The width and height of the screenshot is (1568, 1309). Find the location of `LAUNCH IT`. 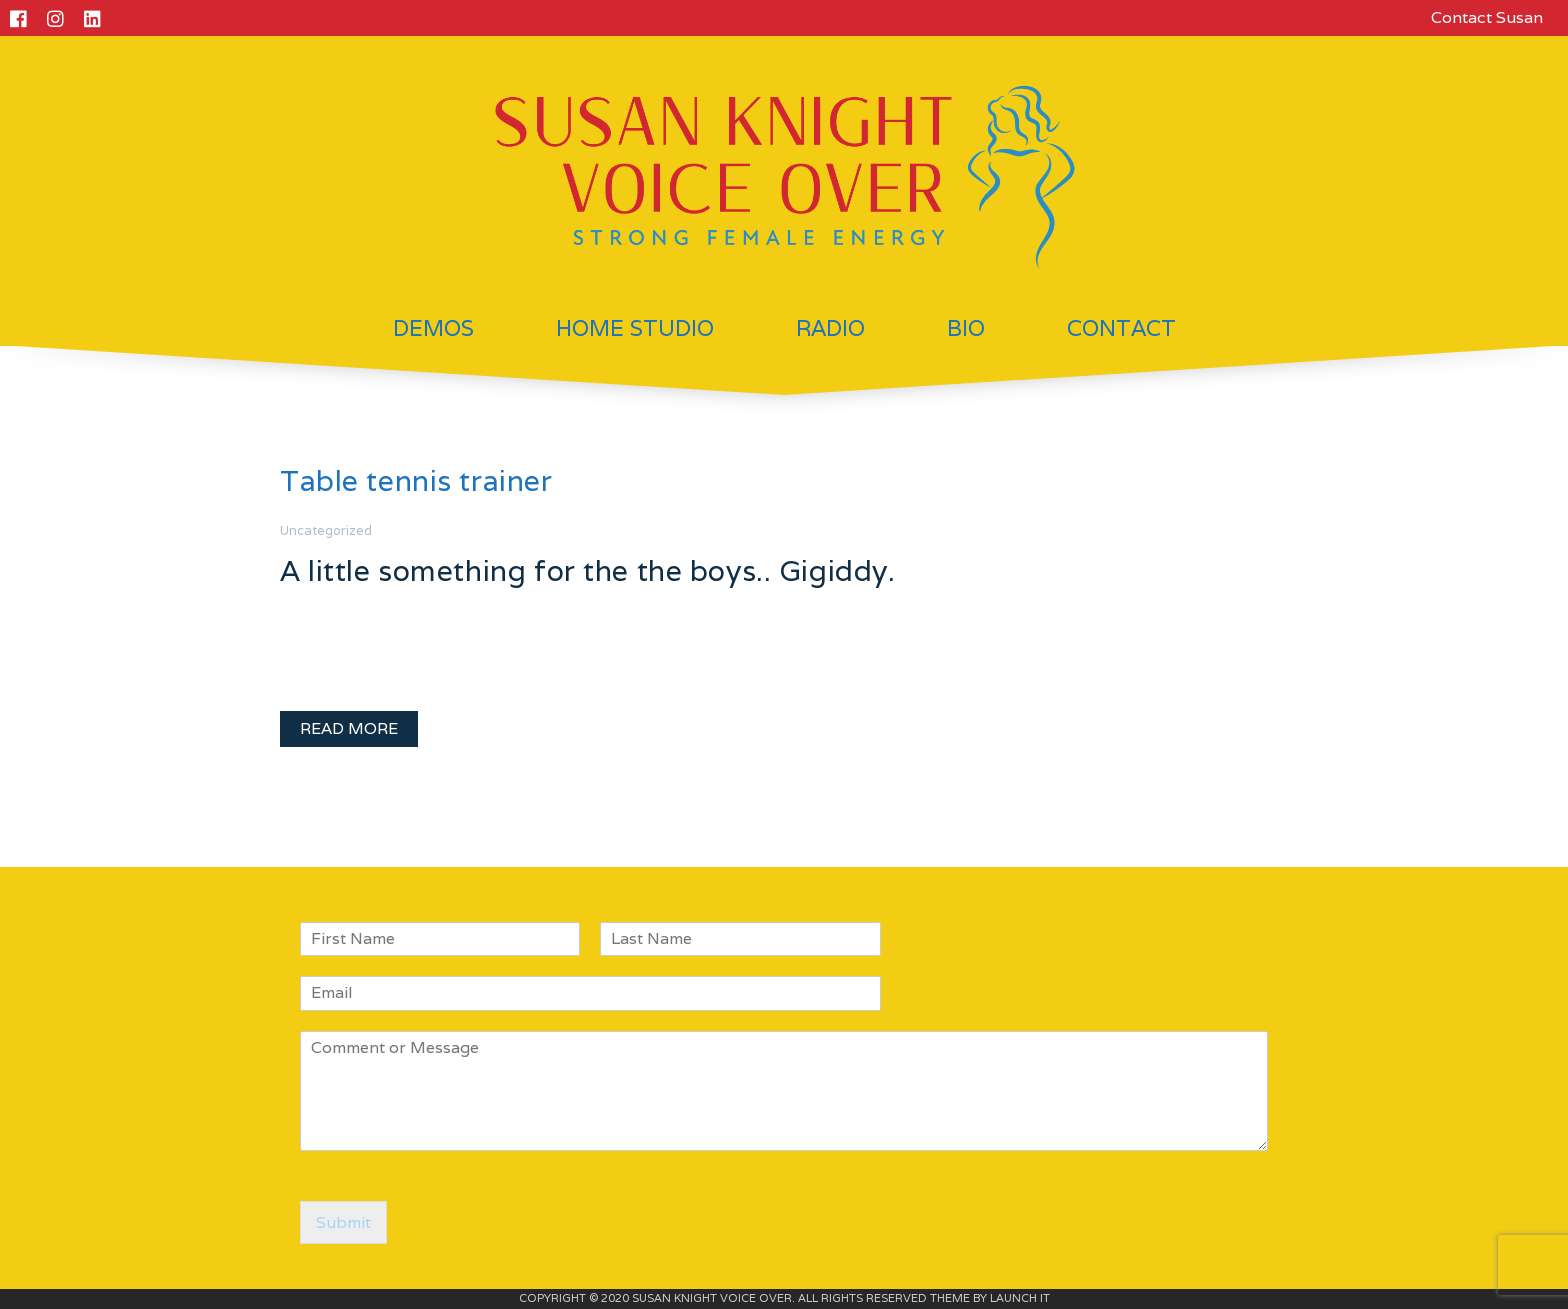

LAUNCH IT is located at coordinates (1020, 1298).